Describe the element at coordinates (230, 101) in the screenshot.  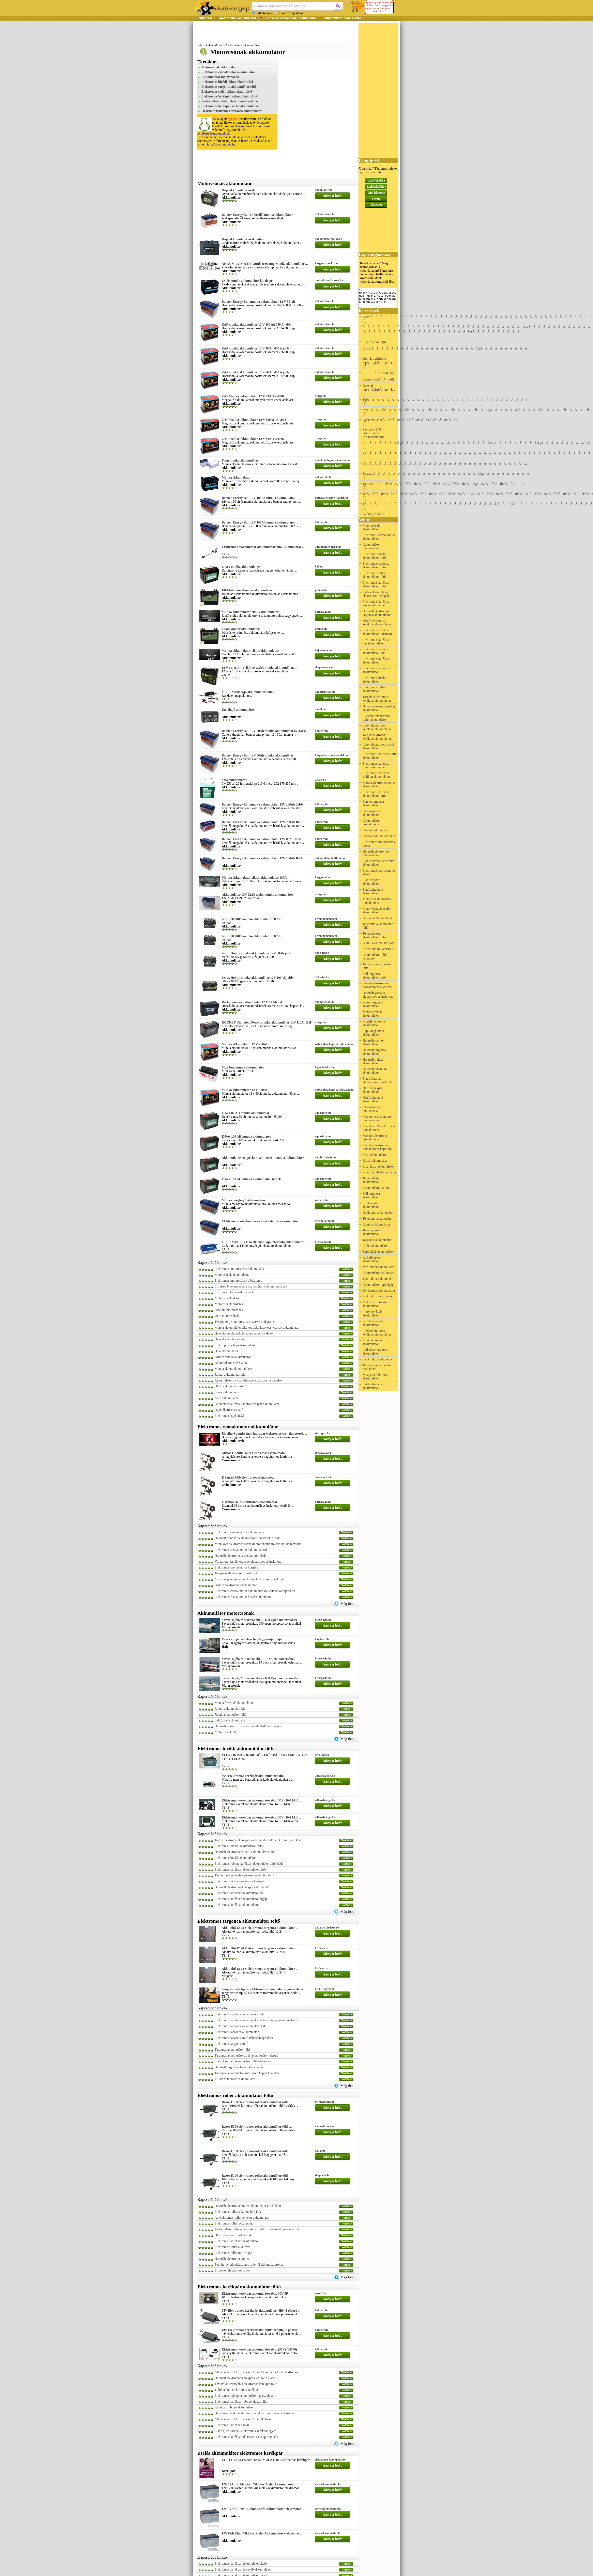
I see `Zselés akkumulátor elektromos kerékpár` at that location.